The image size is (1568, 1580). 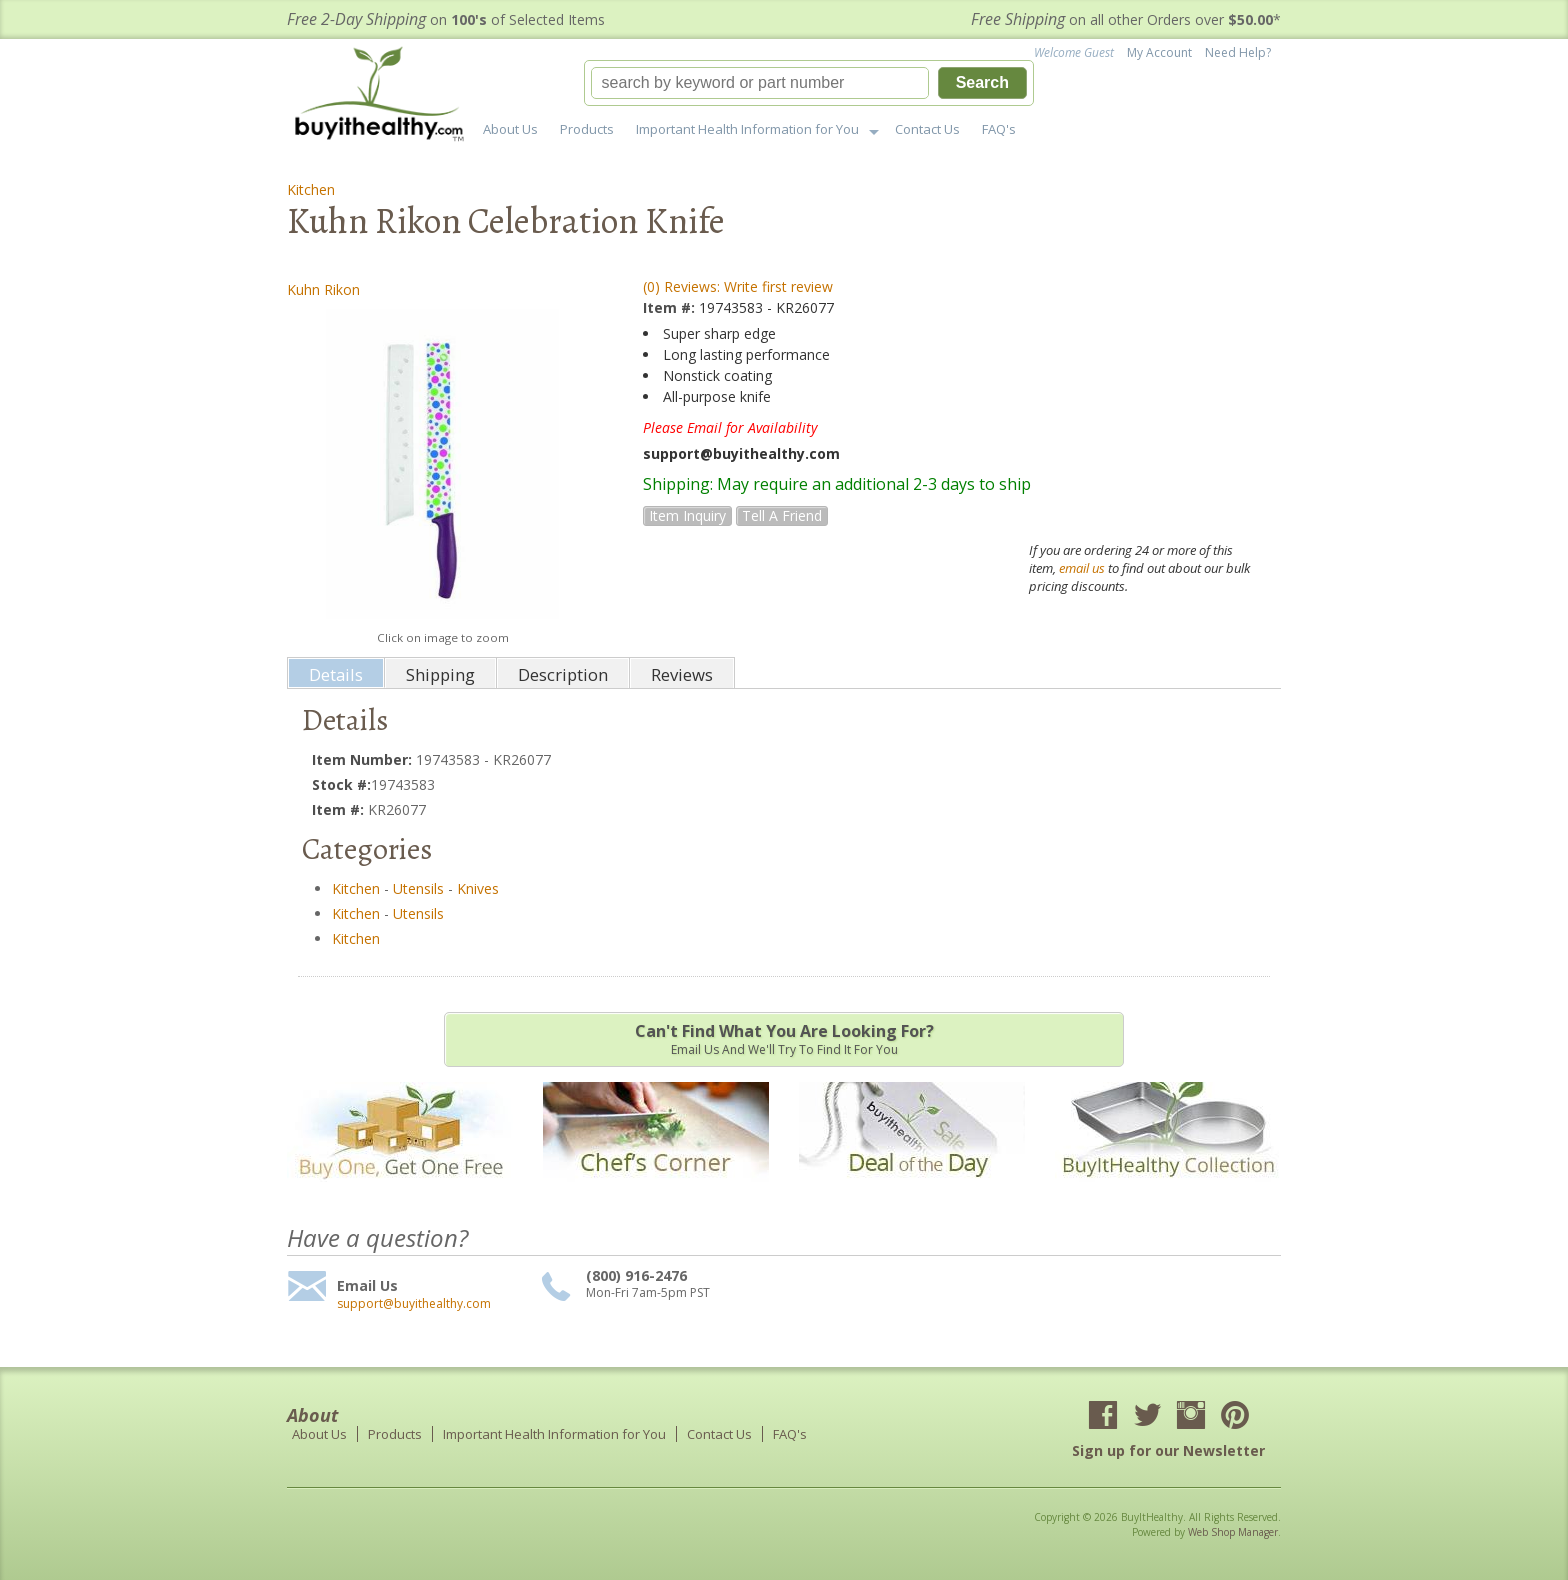 What do you see at coordinates (311, 189) in the screenshot?
I see `Kitchen` at bounding box center [311, 189].